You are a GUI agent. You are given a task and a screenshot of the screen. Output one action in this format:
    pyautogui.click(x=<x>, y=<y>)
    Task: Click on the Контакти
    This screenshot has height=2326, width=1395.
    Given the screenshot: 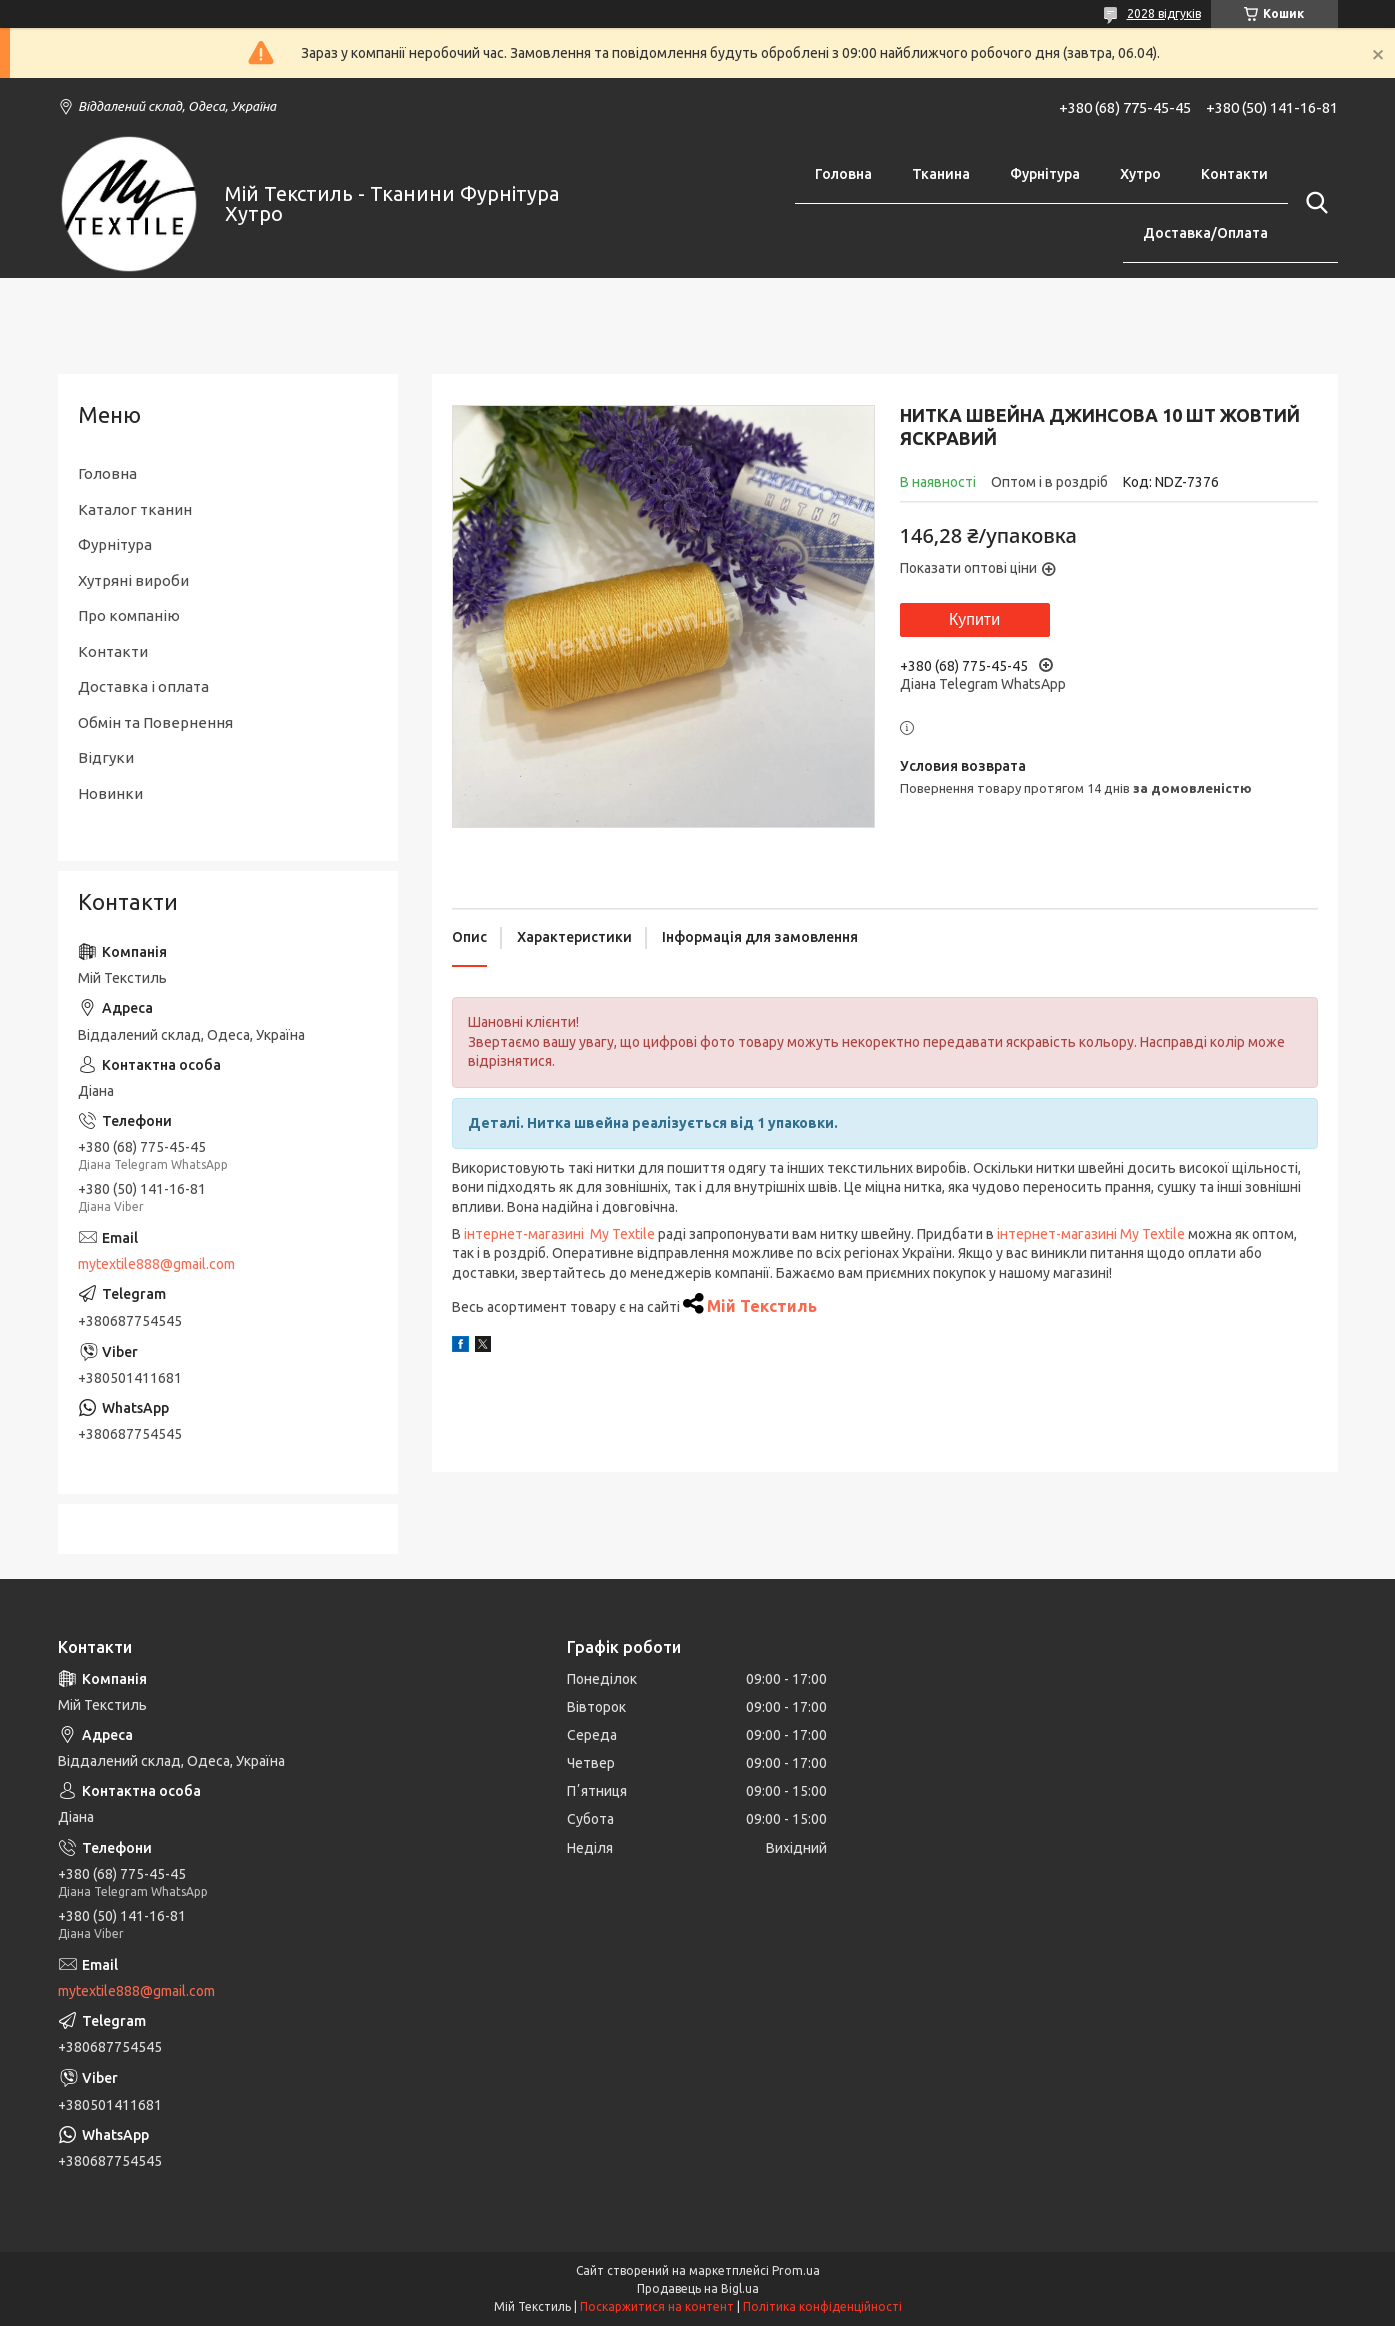 What is the action you would take?
    pyautogui.click(x=1234, y=174)
    